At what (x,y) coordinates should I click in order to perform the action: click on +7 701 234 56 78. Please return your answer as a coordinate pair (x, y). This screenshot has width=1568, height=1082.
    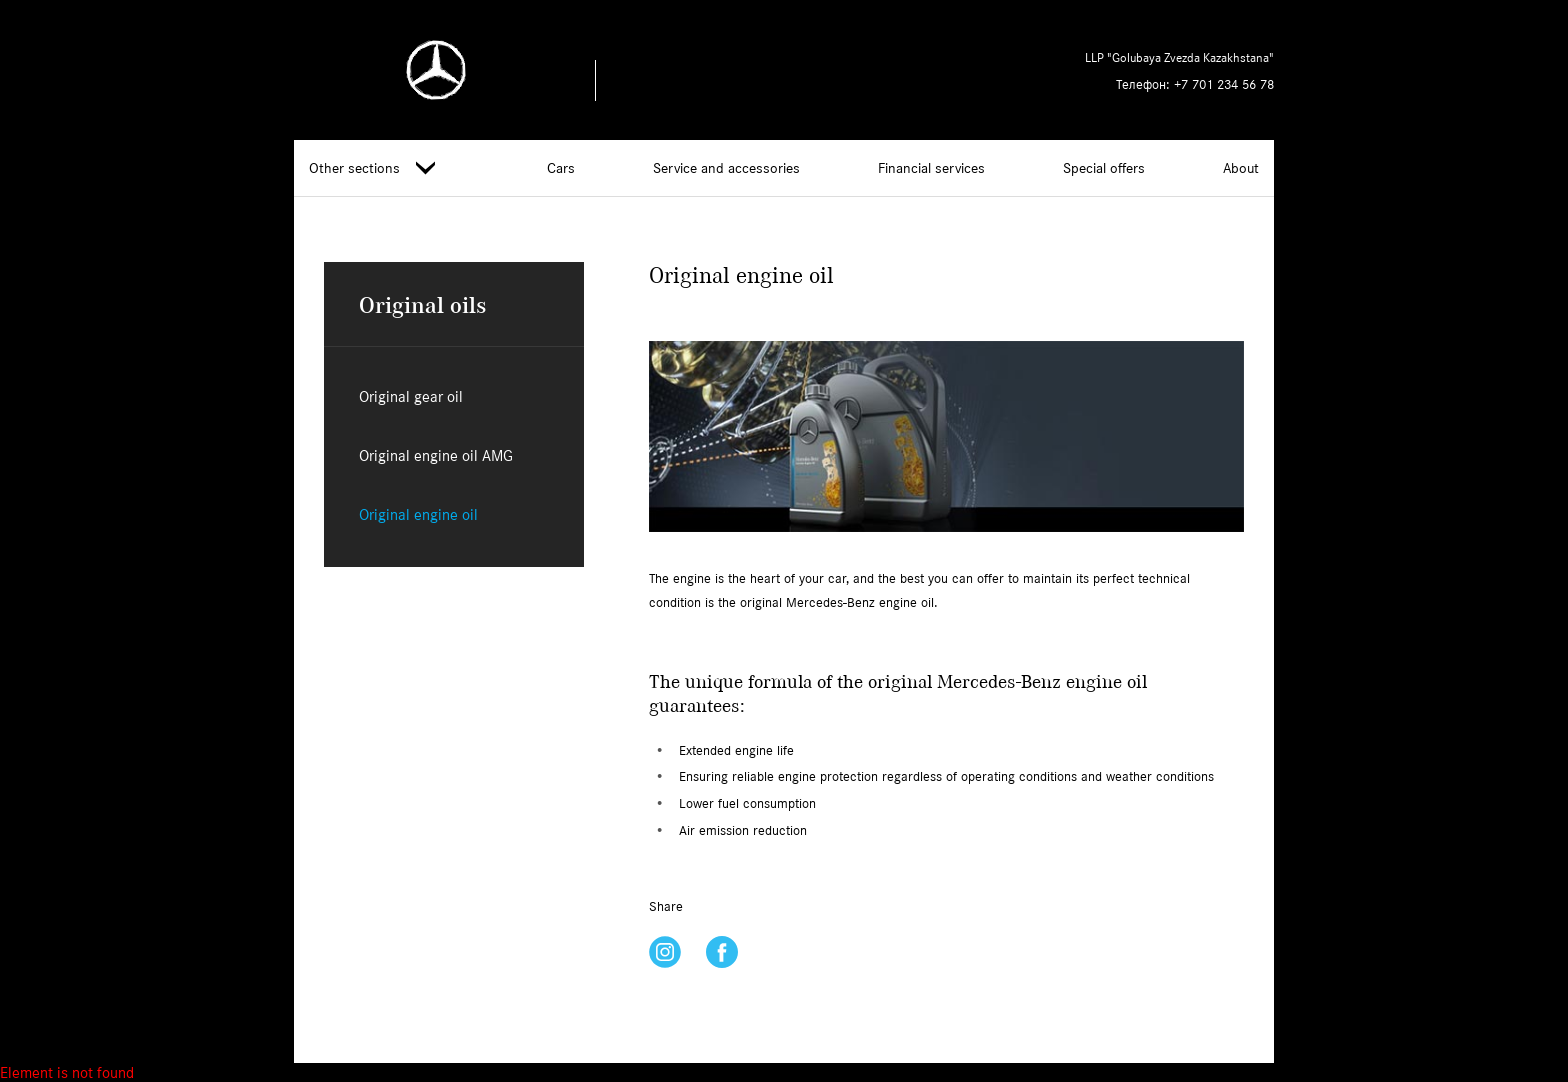
    Looking at the image, I should click on (1224, 84).